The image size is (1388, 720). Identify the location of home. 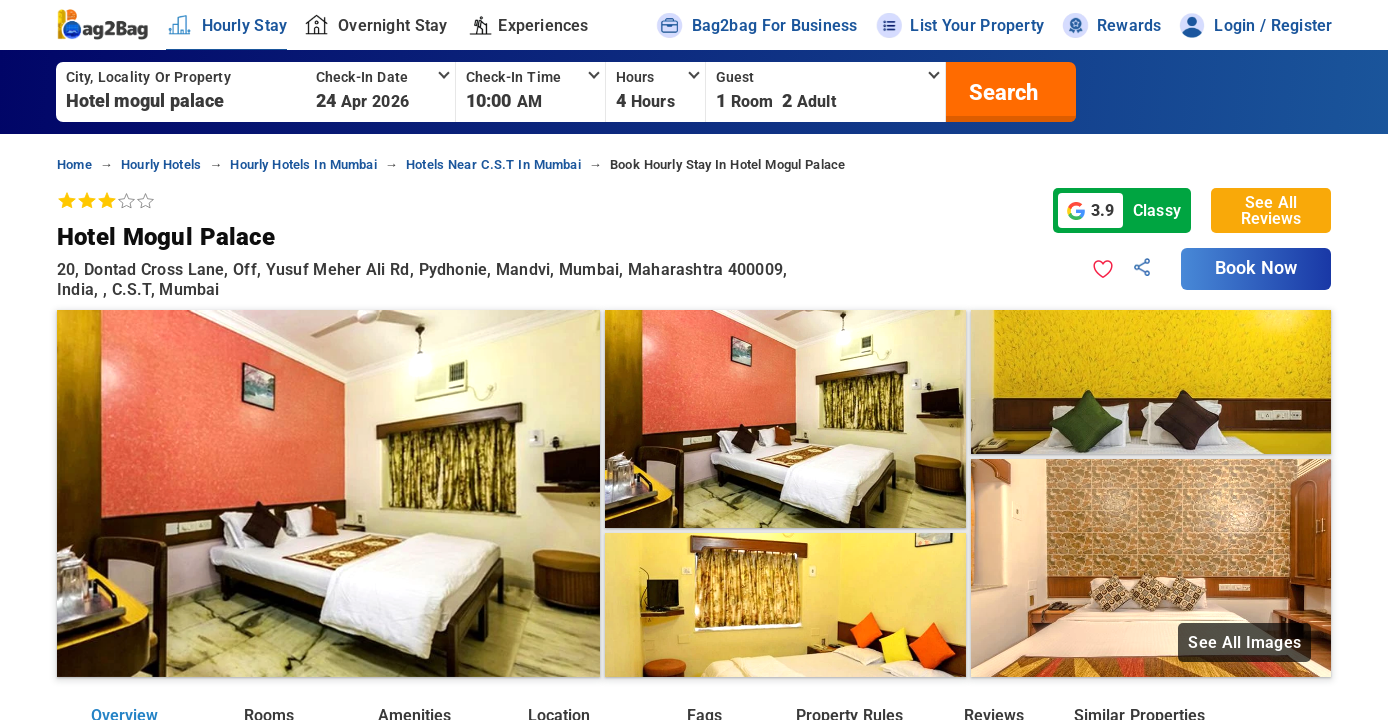
(74, 164).